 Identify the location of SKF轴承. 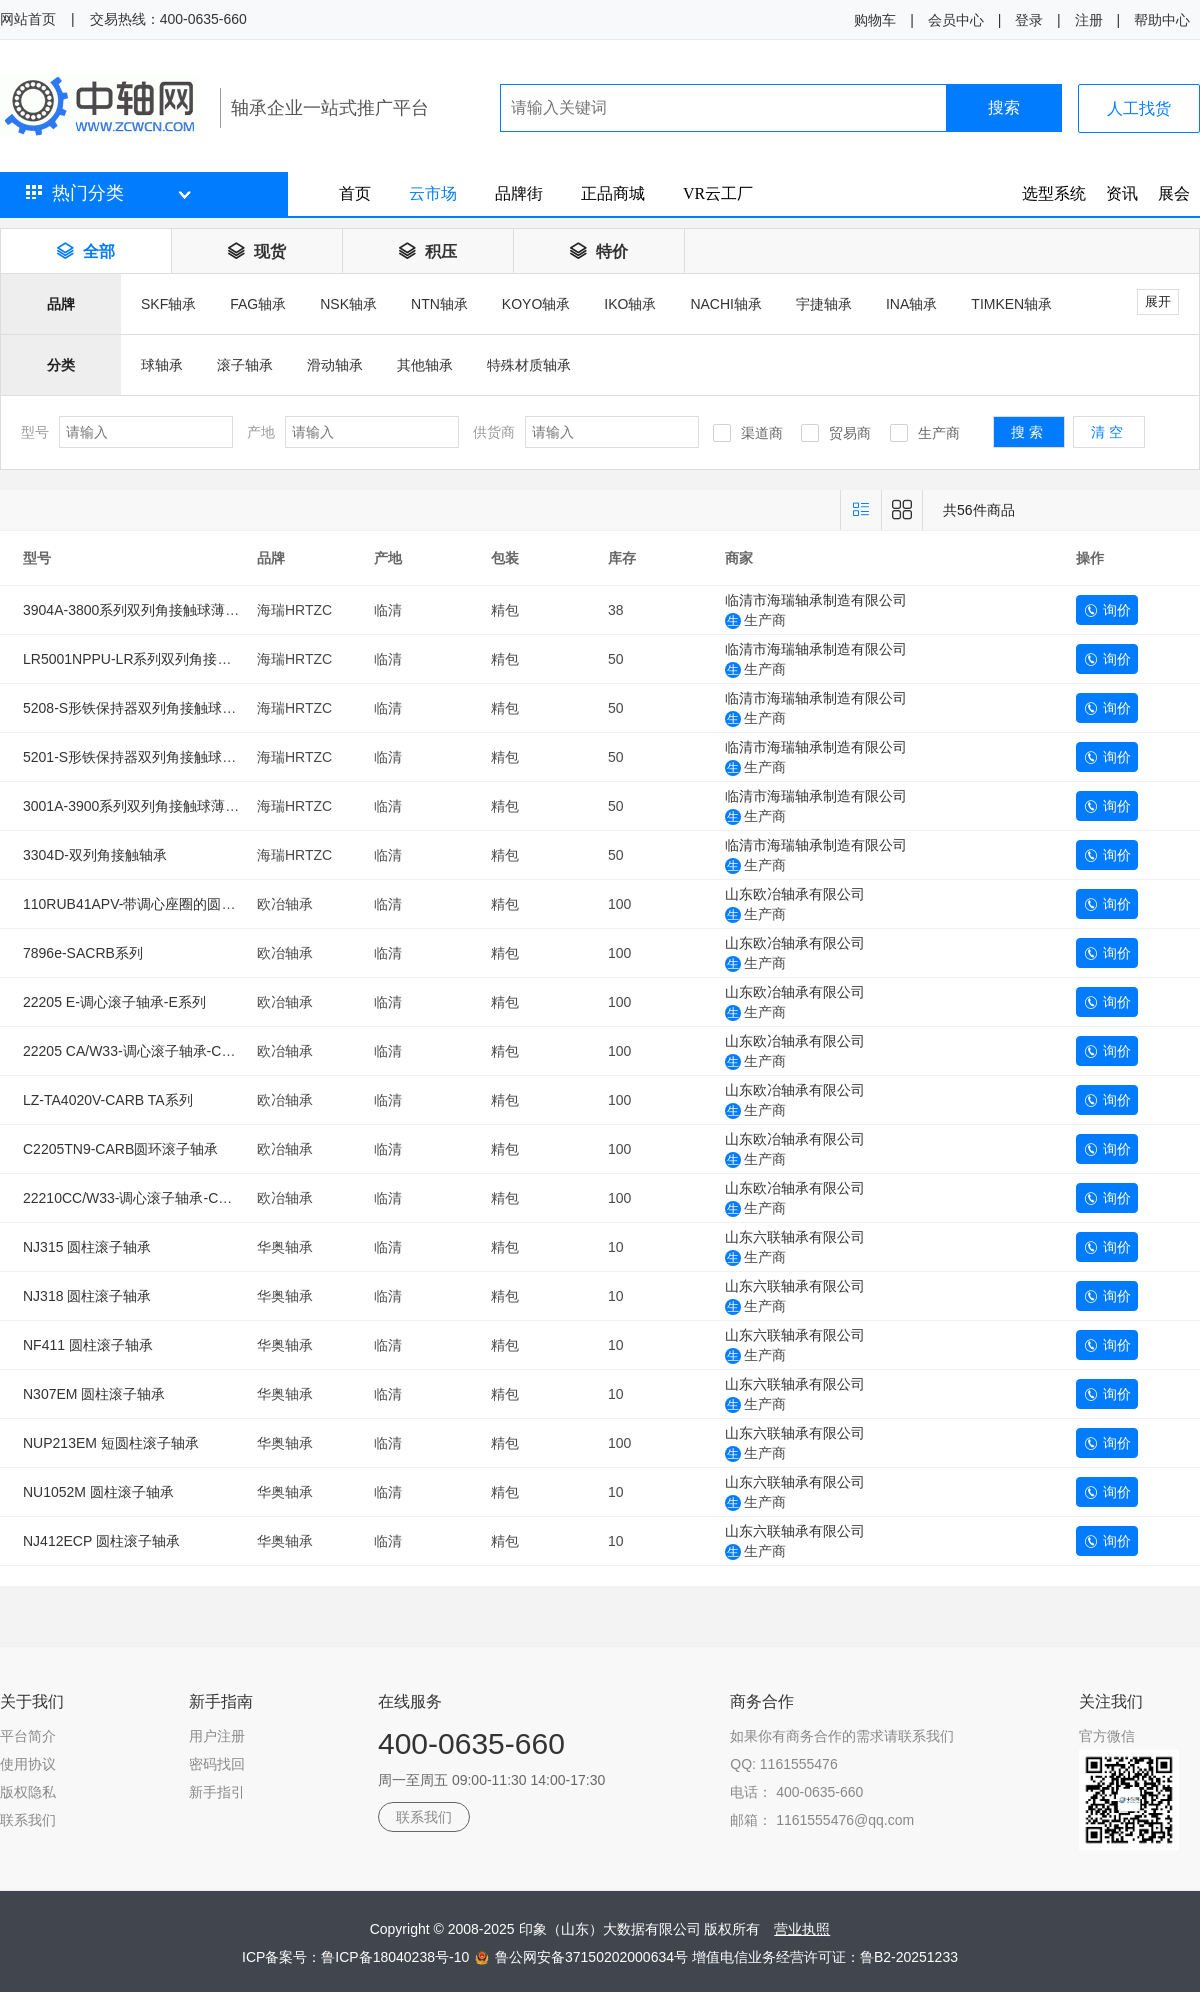
(168, 304).